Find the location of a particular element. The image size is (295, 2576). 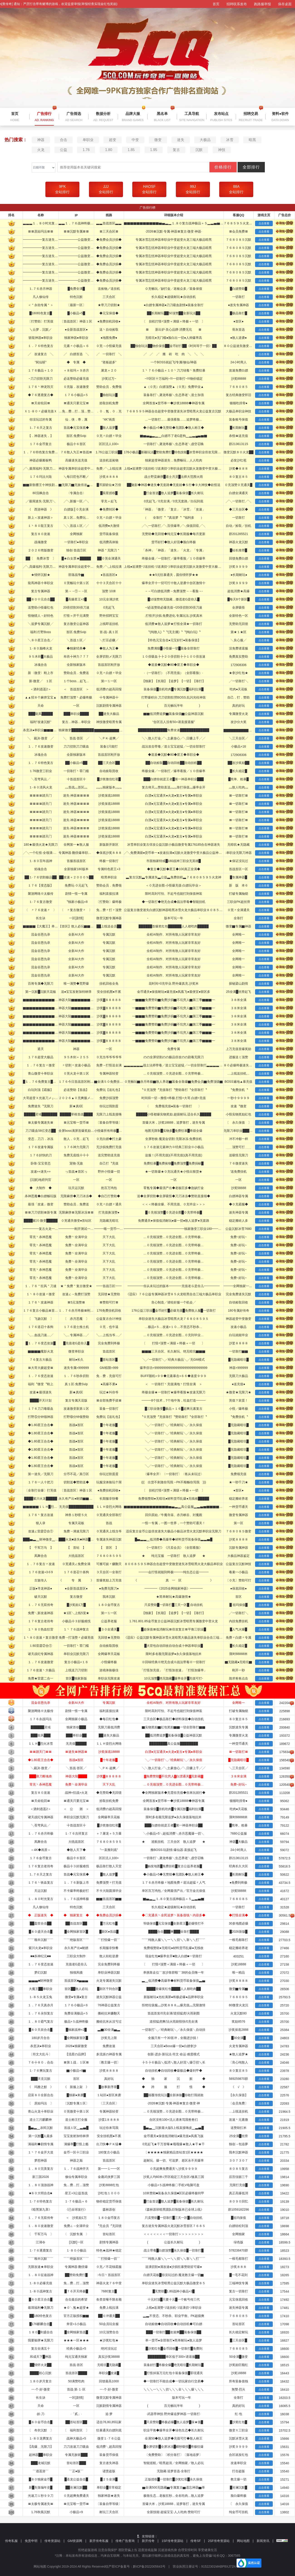

■８０大明合击■ is located at coordinates (40, 2193).